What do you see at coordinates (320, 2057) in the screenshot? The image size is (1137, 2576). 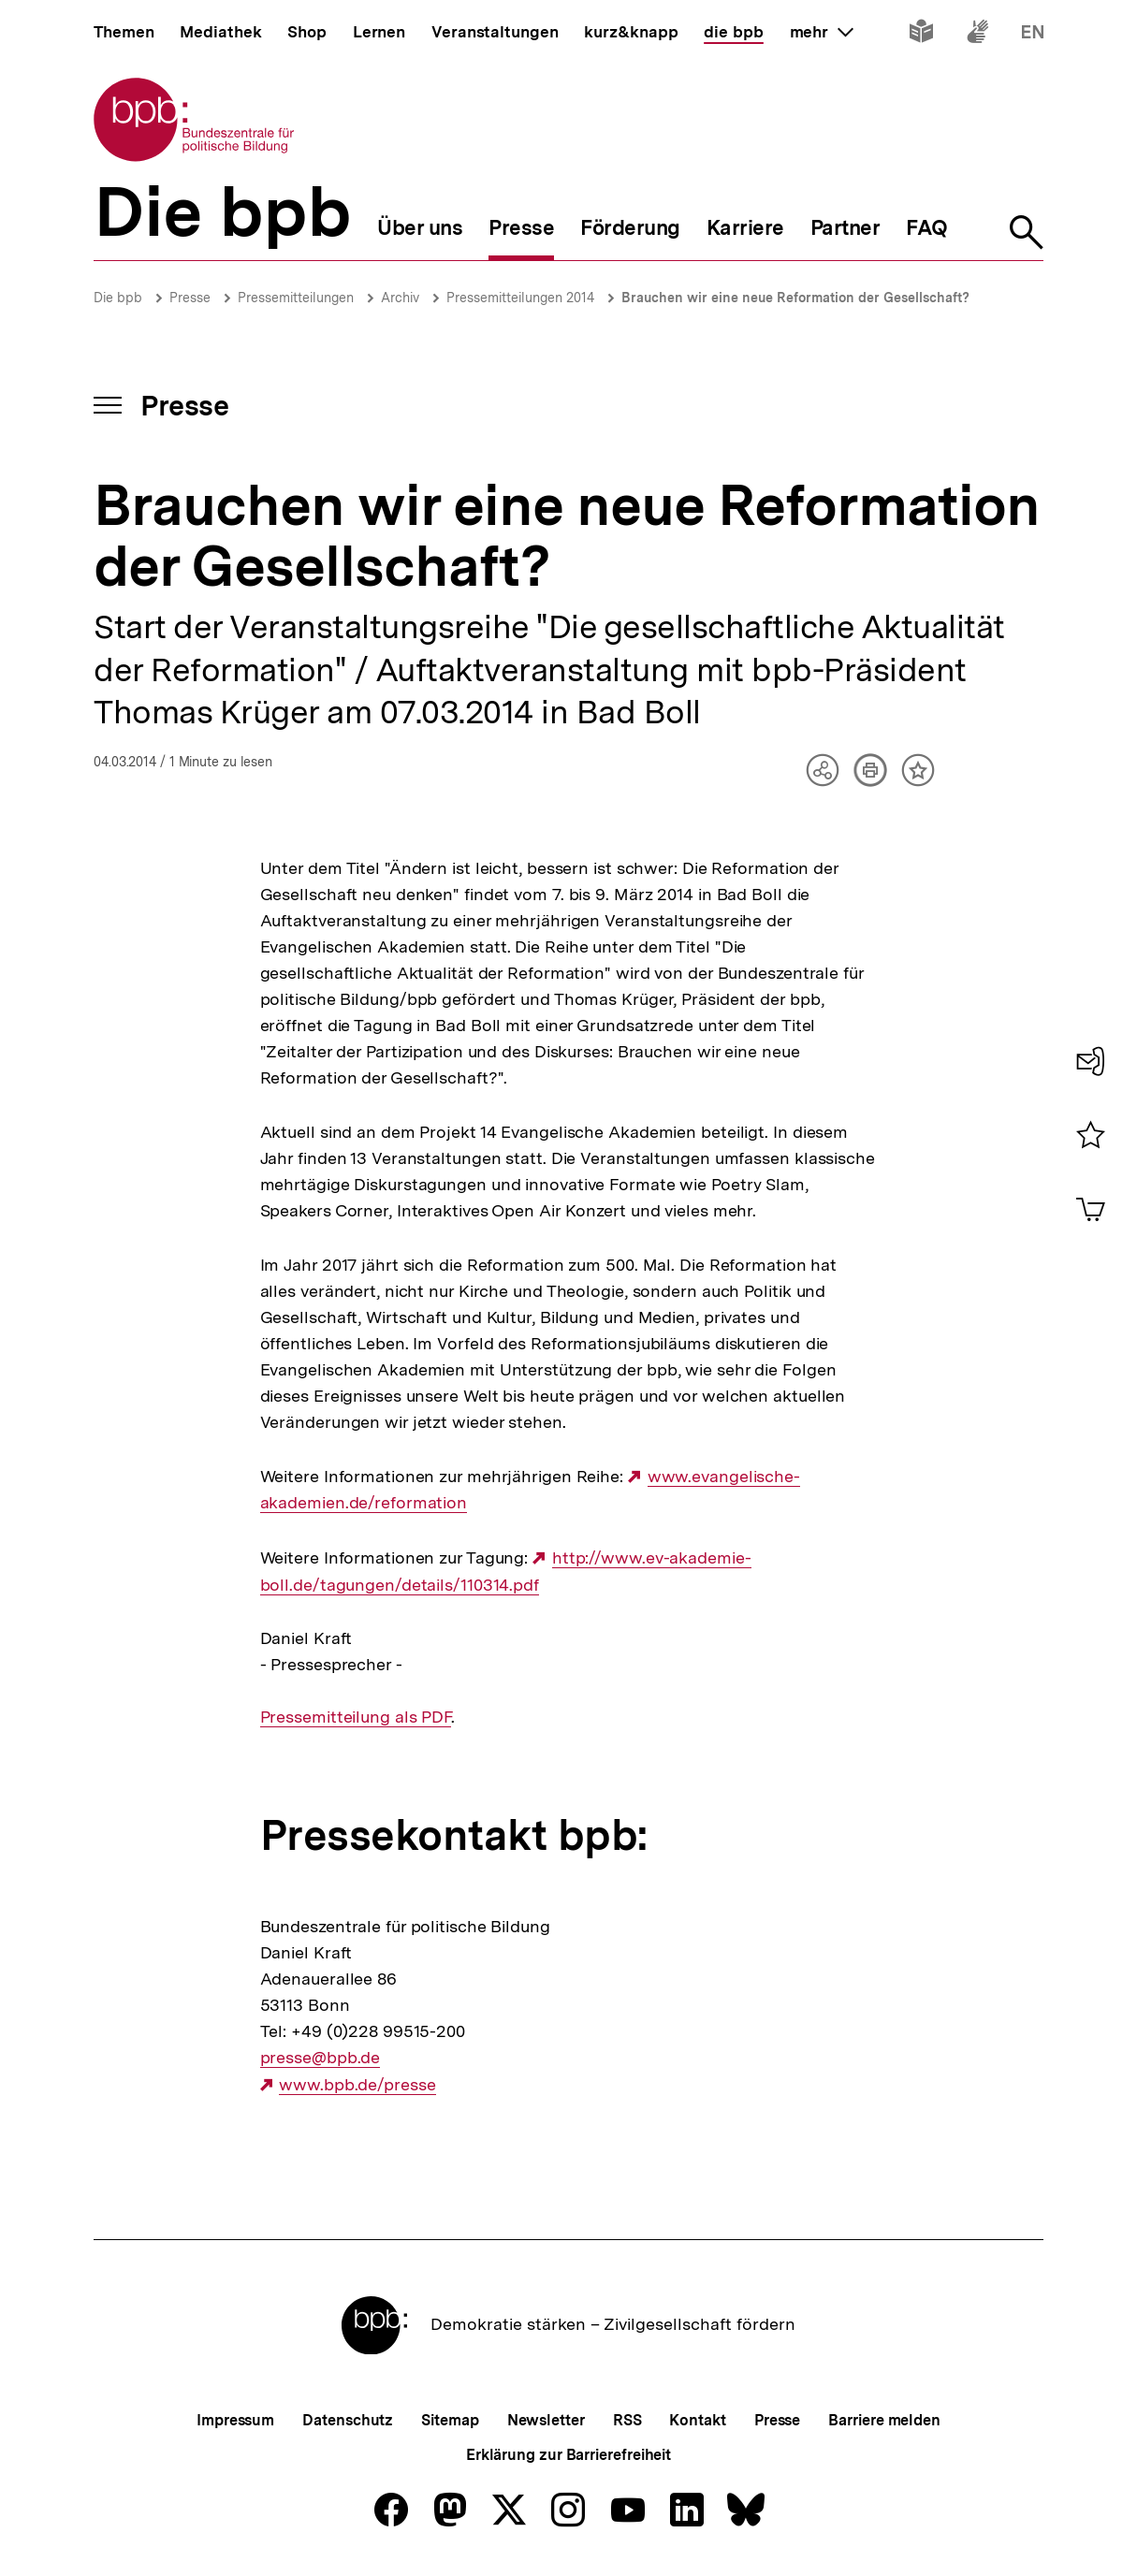 I see `presse@bpb.de` at bounding box center [320, 2057].